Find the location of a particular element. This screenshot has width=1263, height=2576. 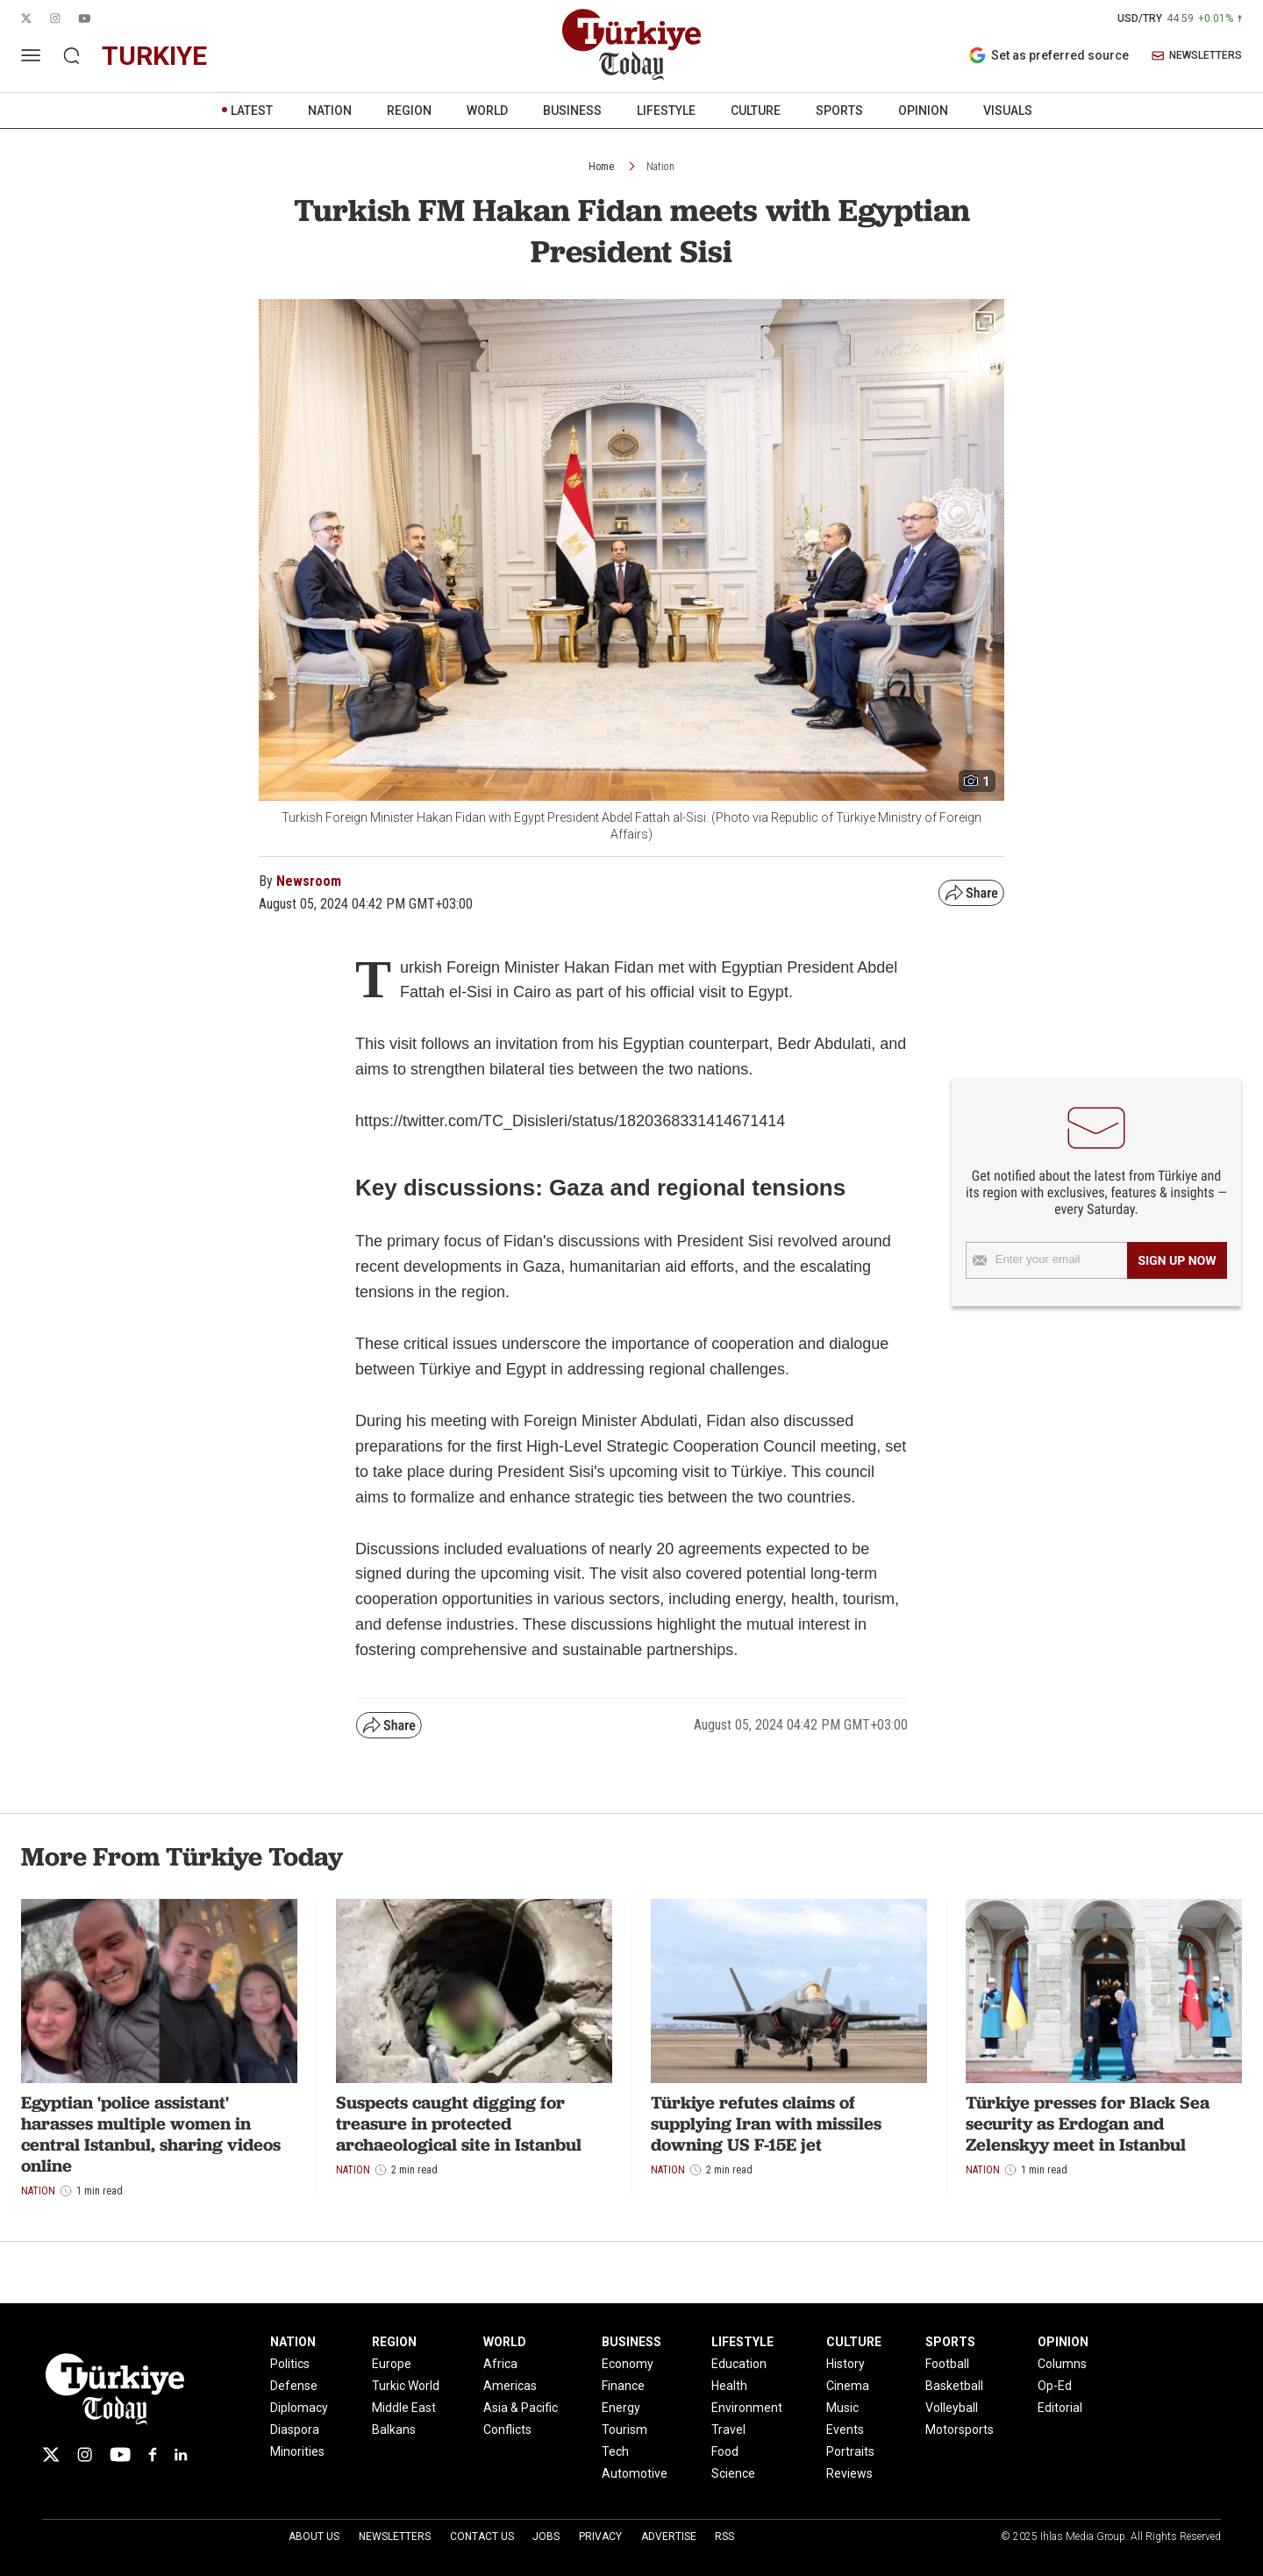

CULTURE is located at coordinates (756, 110).